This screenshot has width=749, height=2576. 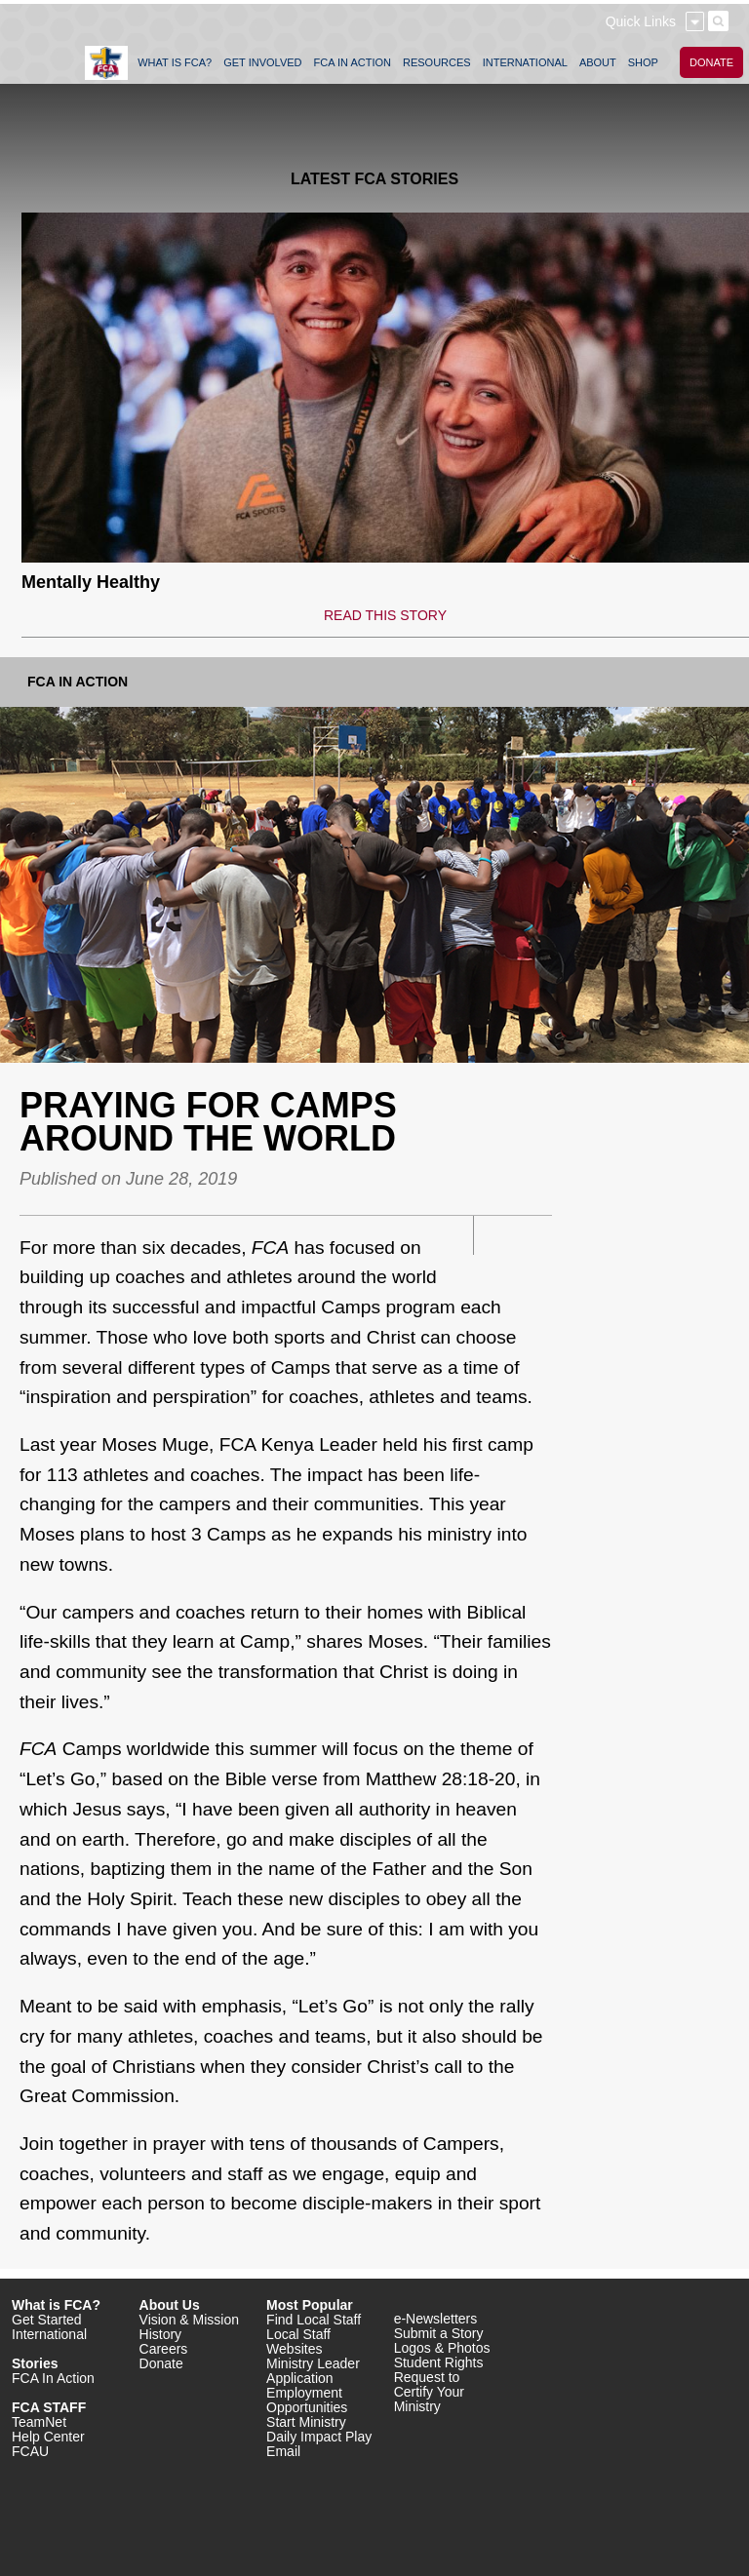 I want to click on Get Started, so click(x=47, y=2319).